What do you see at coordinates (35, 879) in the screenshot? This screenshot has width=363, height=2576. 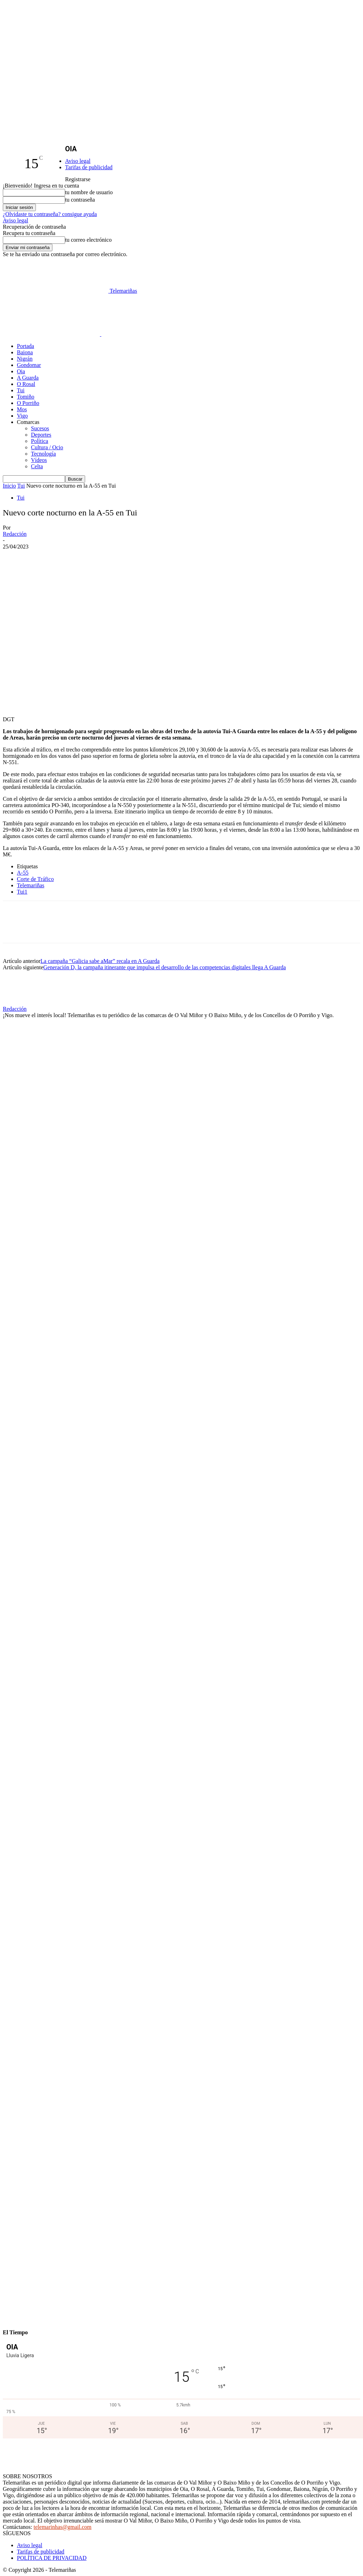 I see `Corte de Tráfico` at bounding box center [35, 879].